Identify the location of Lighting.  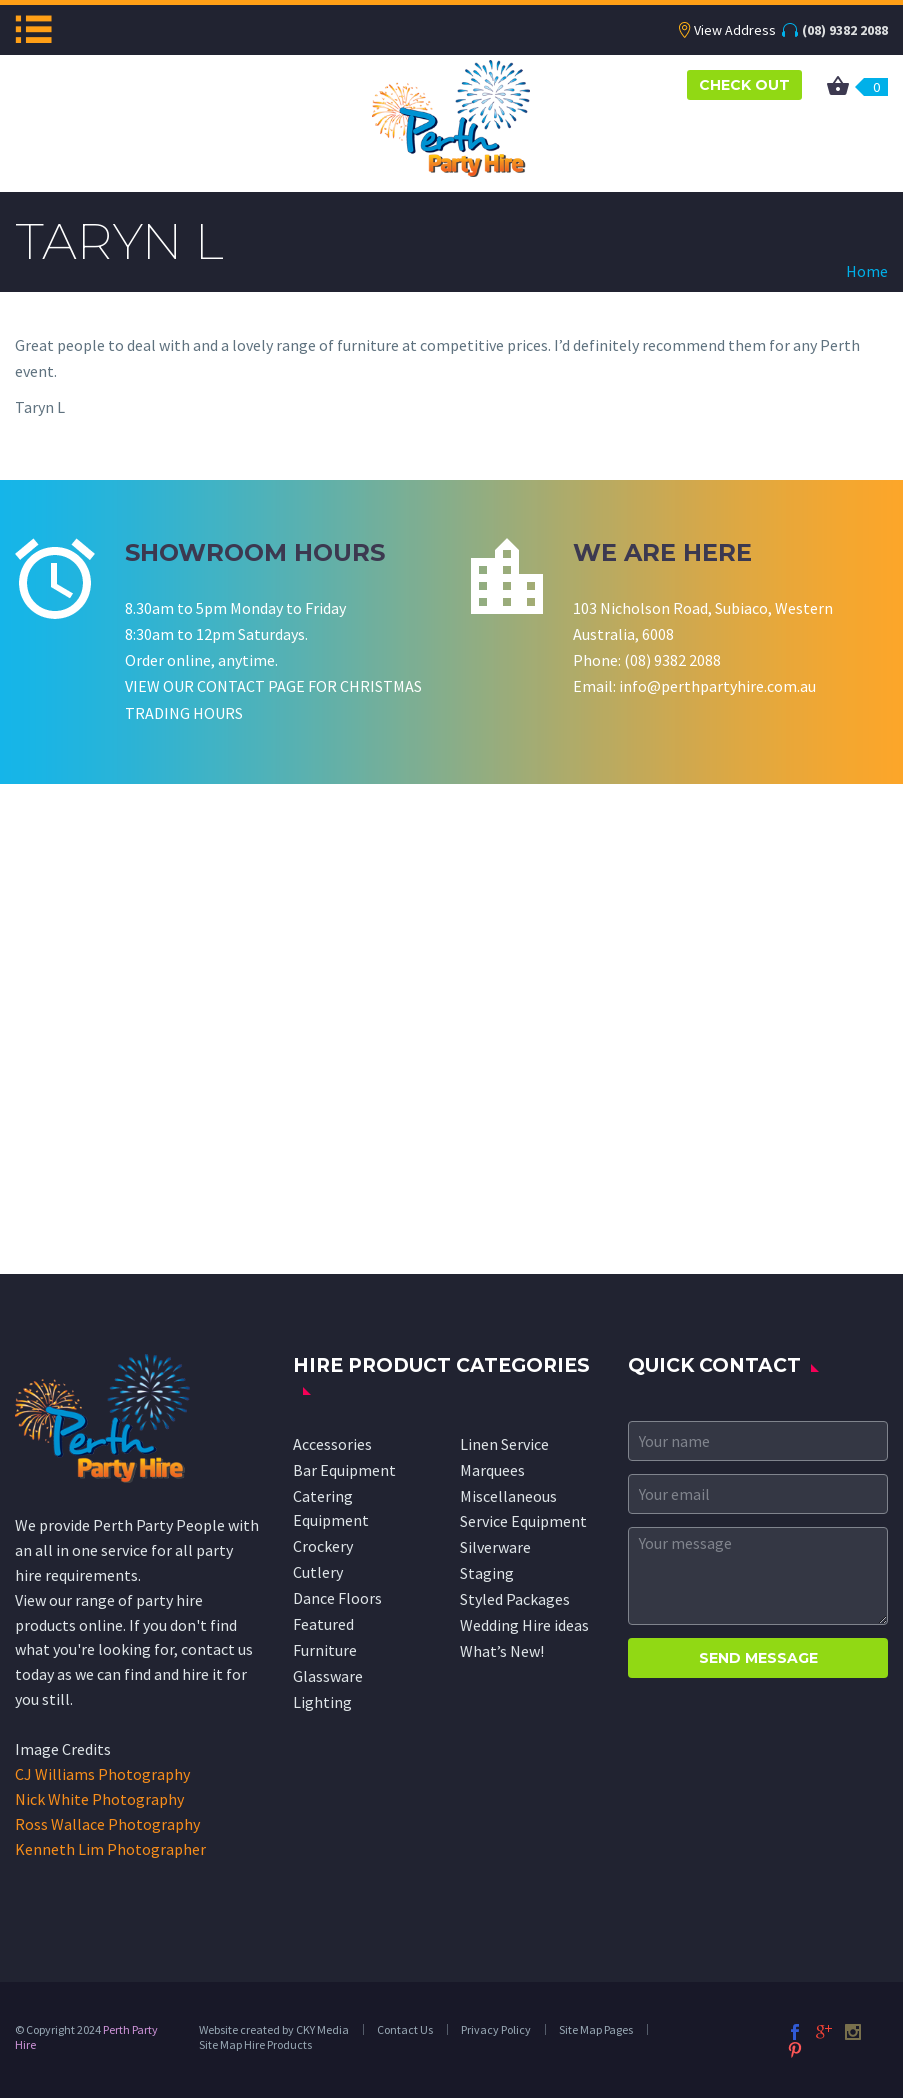
(322, 1702).